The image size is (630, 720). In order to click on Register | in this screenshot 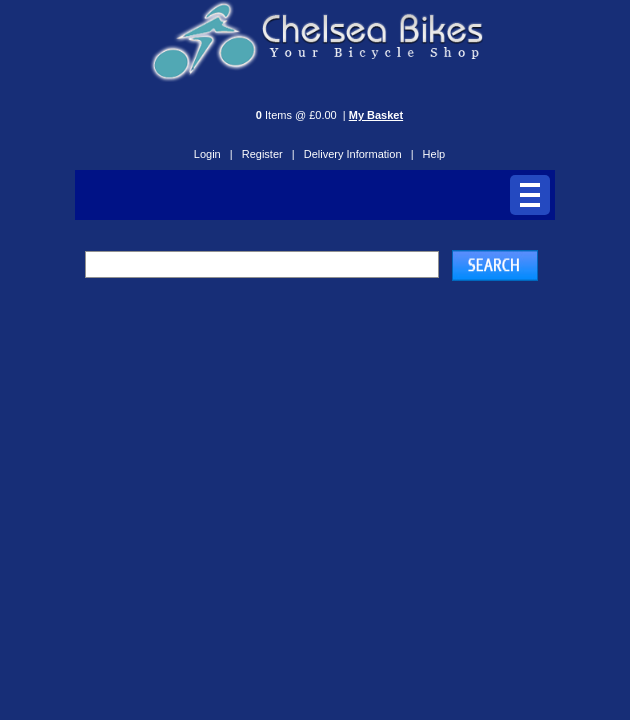, I will do `click(268, 154)`.